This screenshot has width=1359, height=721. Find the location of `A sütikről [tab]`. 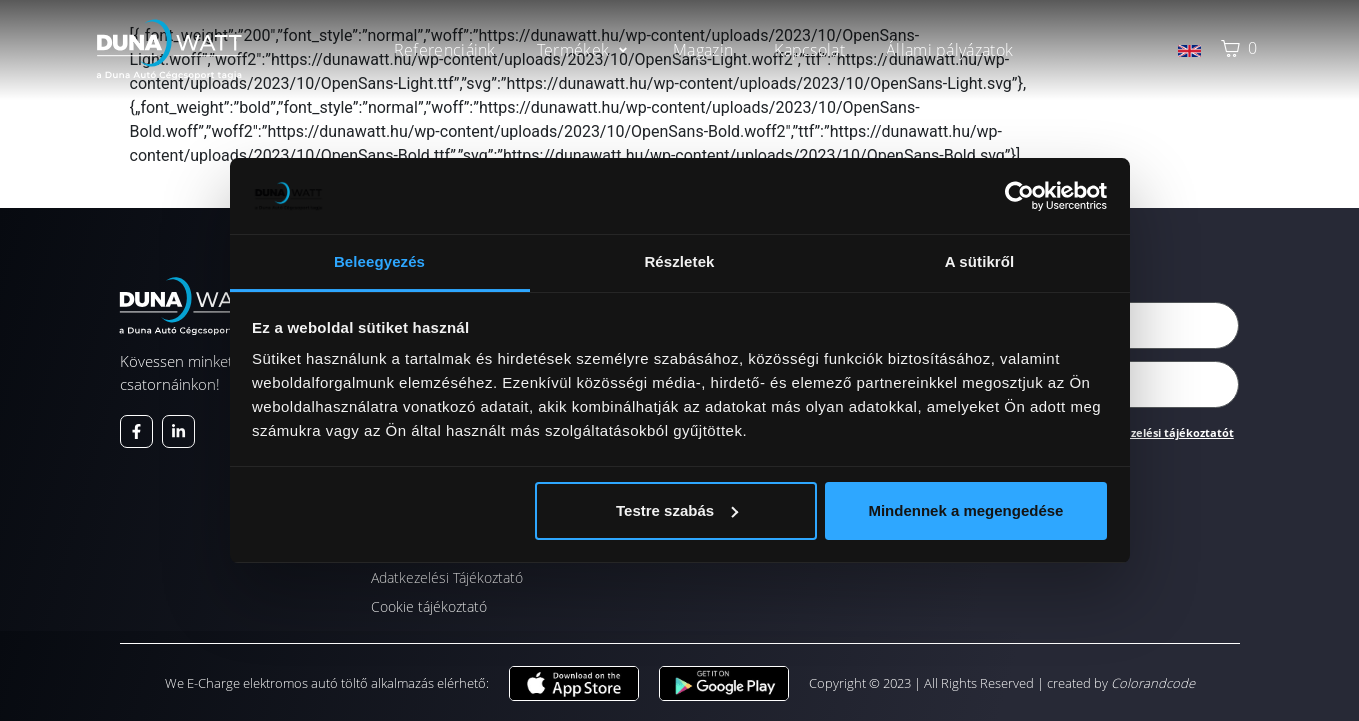

A sütikről [tab] is located at coordinates (980, 261).